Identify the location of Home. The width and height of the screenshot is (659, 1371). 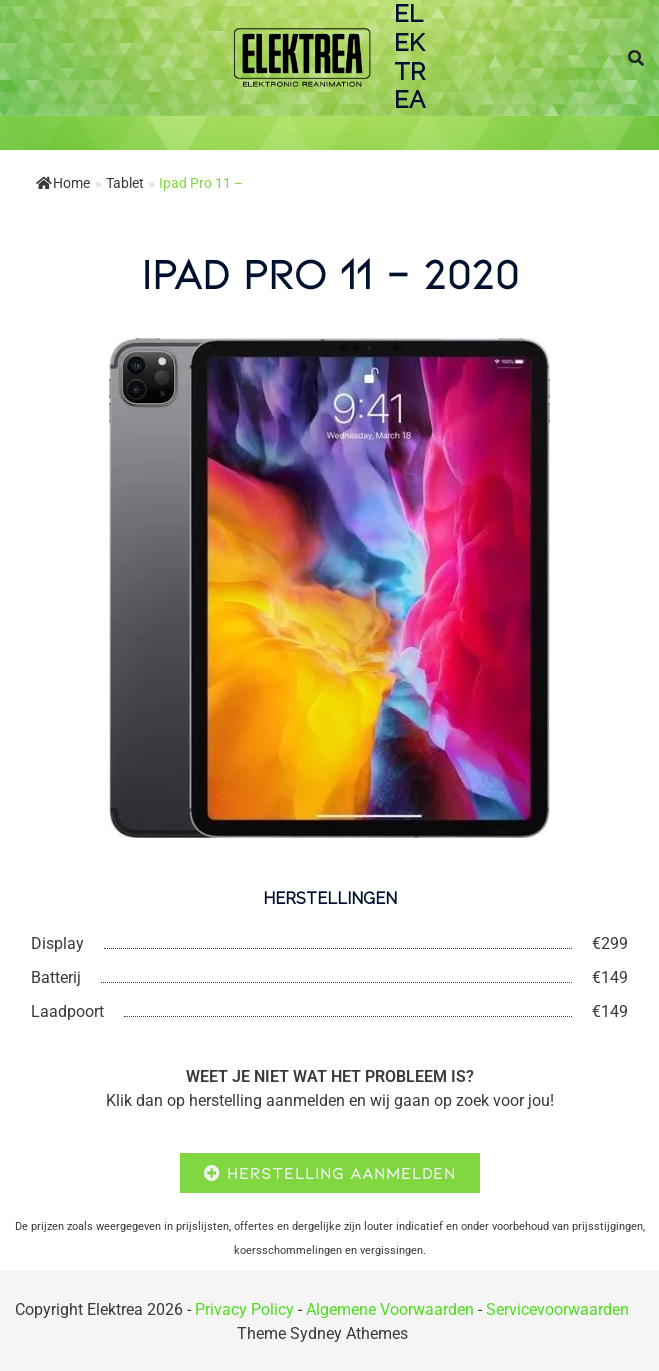
(63, 183).